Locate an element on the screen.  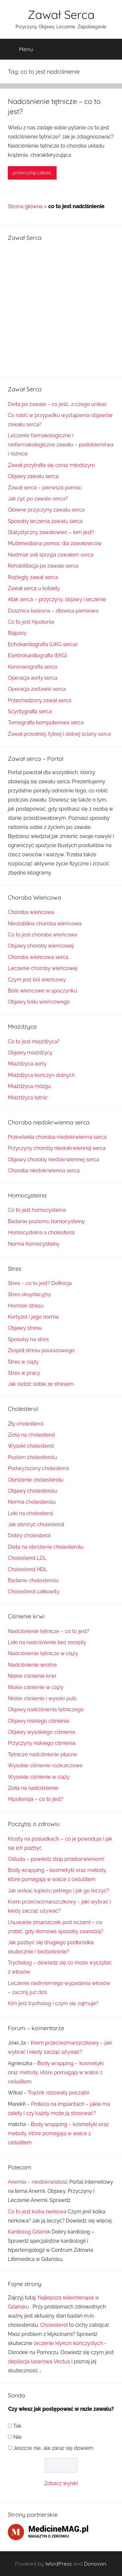
Dobry cholesterol is located at coordinates (29, 1535).